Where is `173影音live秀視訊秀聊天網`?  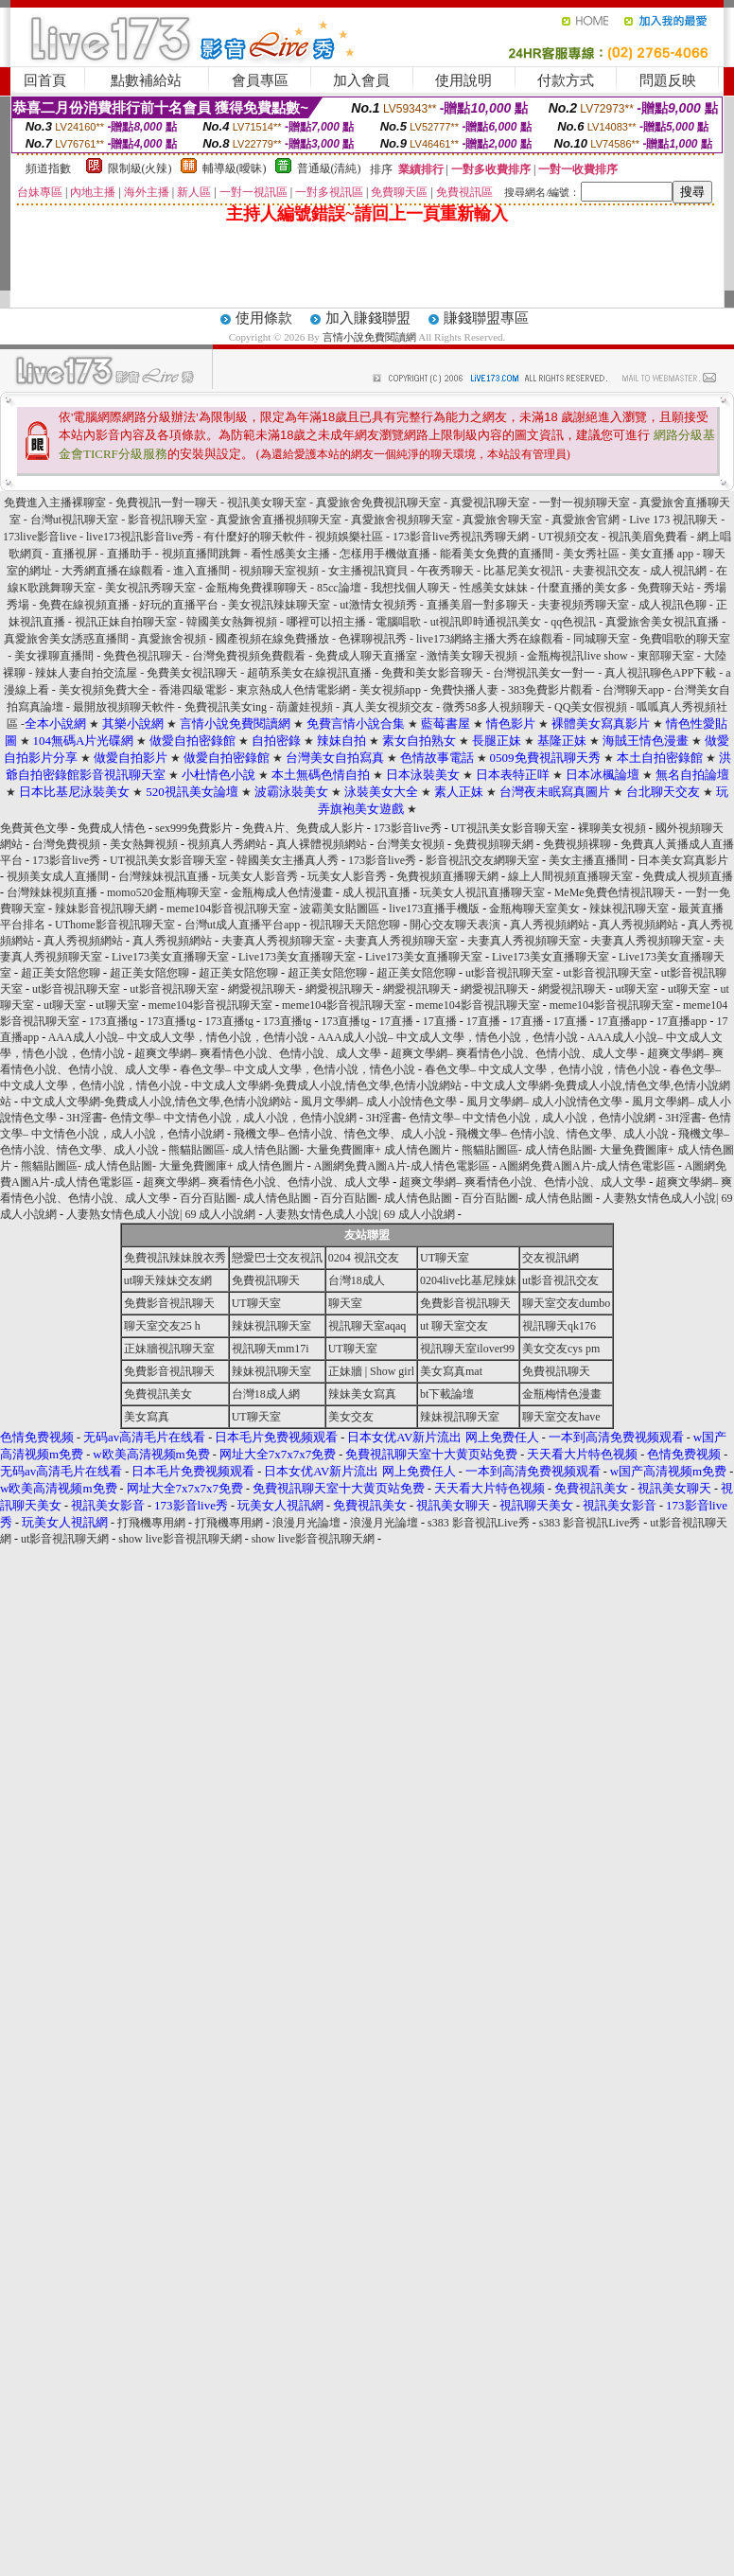 173影音live秀視訊秀聊天網 is located at coordinates (461, 536).